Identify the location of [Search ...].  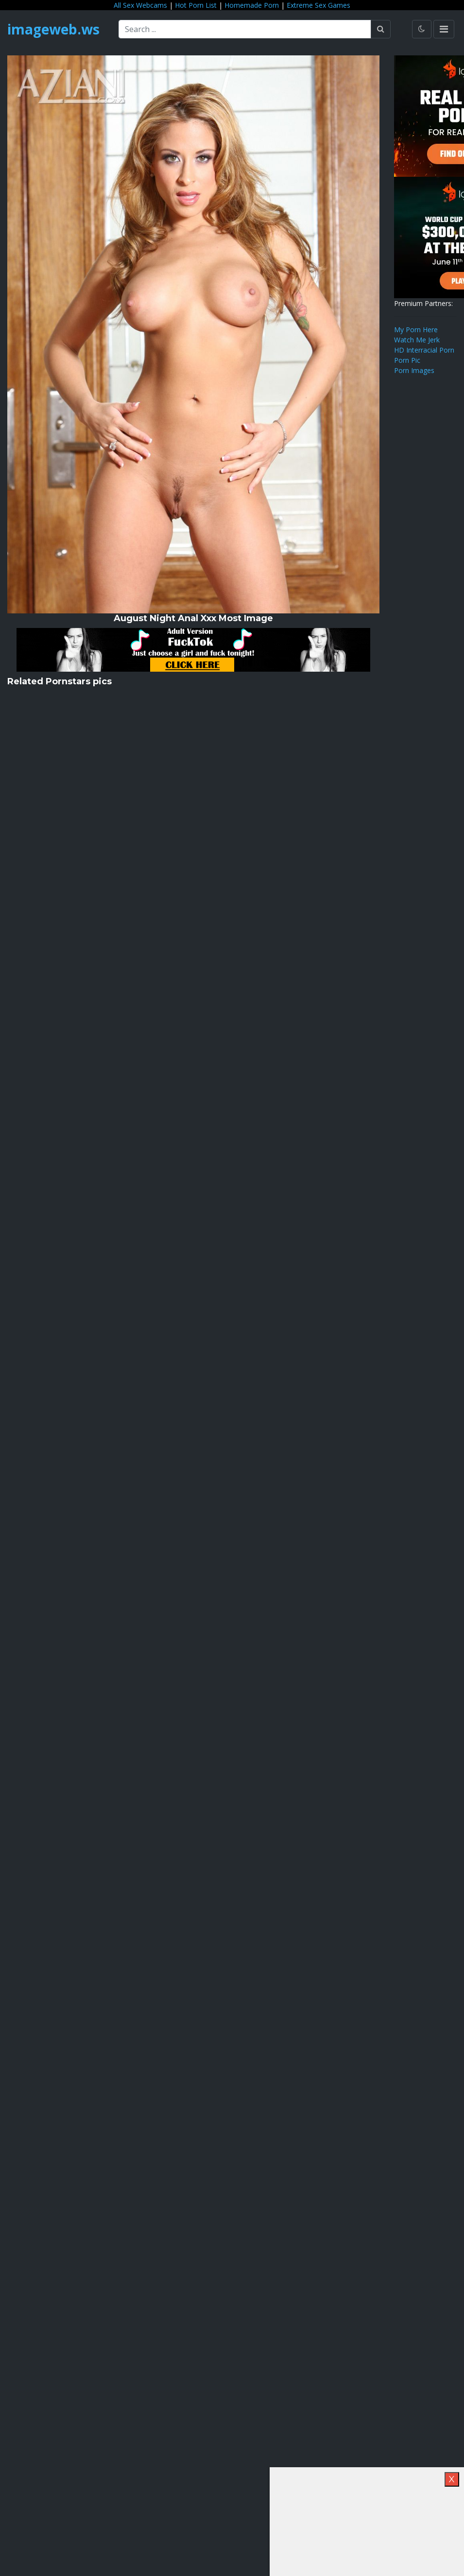
(245, 29).